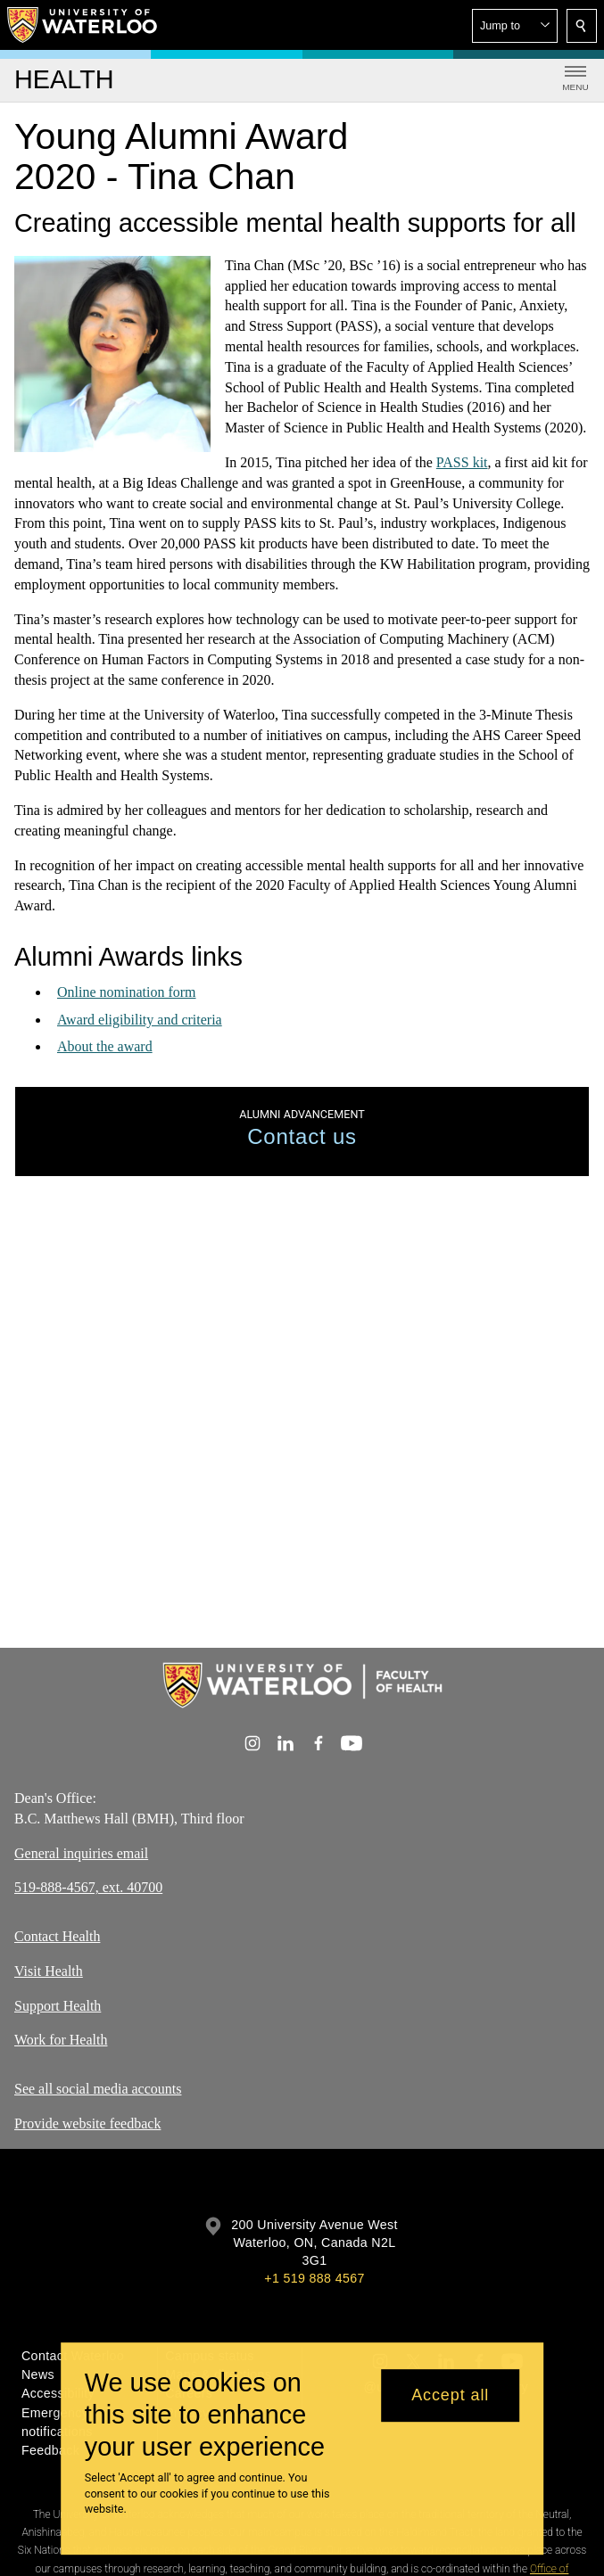  I want to click on Provide website feedback, so click(87, 2123).